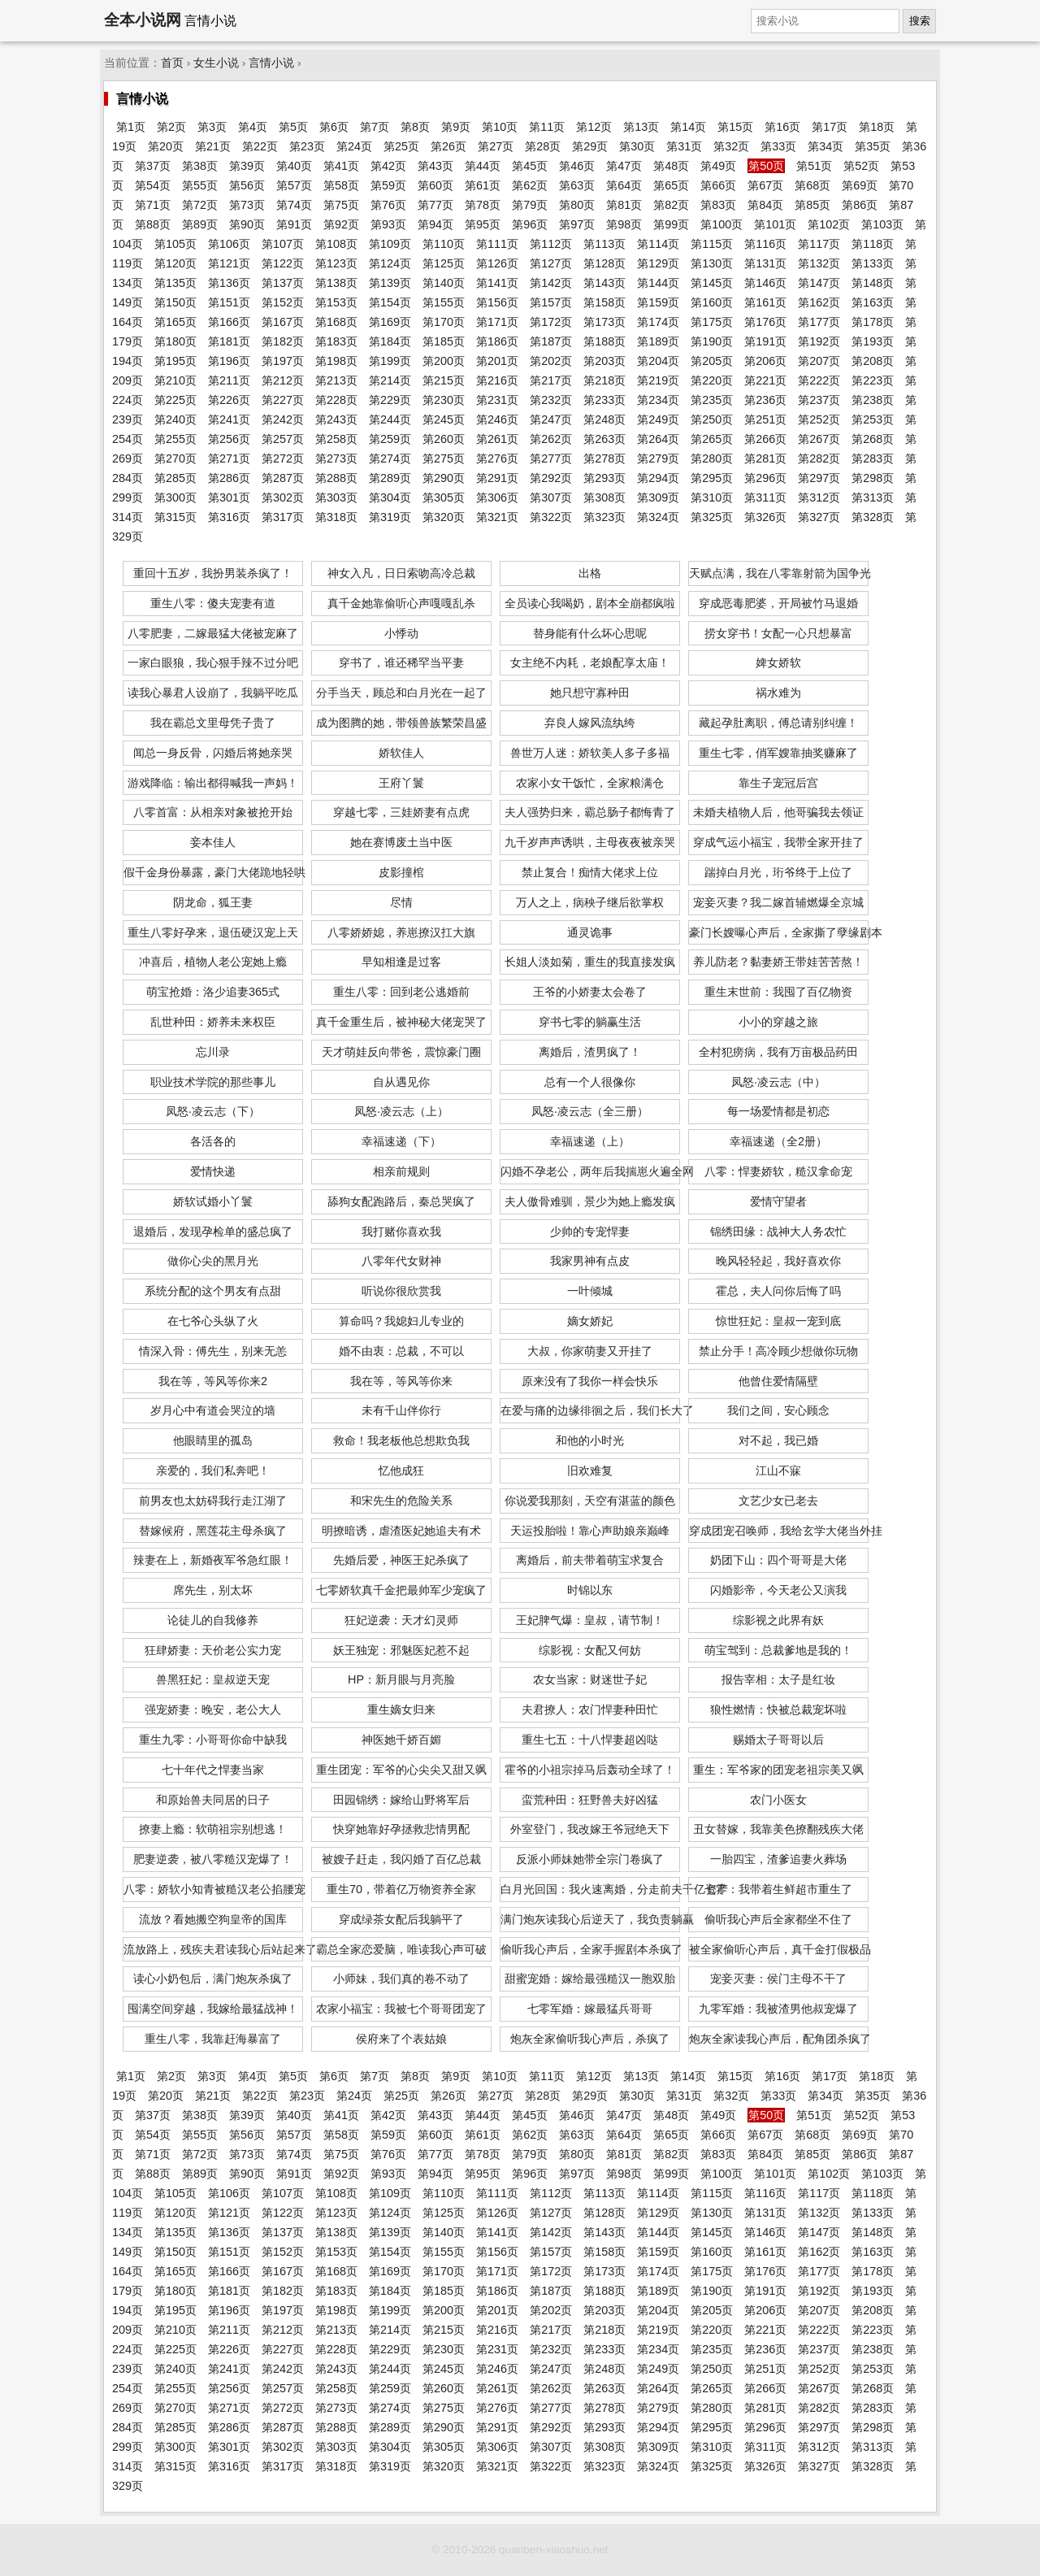 Image resolution: width=1040 pixels, height=2576 pixels. I want to click on 第47页, so click(624, 165).